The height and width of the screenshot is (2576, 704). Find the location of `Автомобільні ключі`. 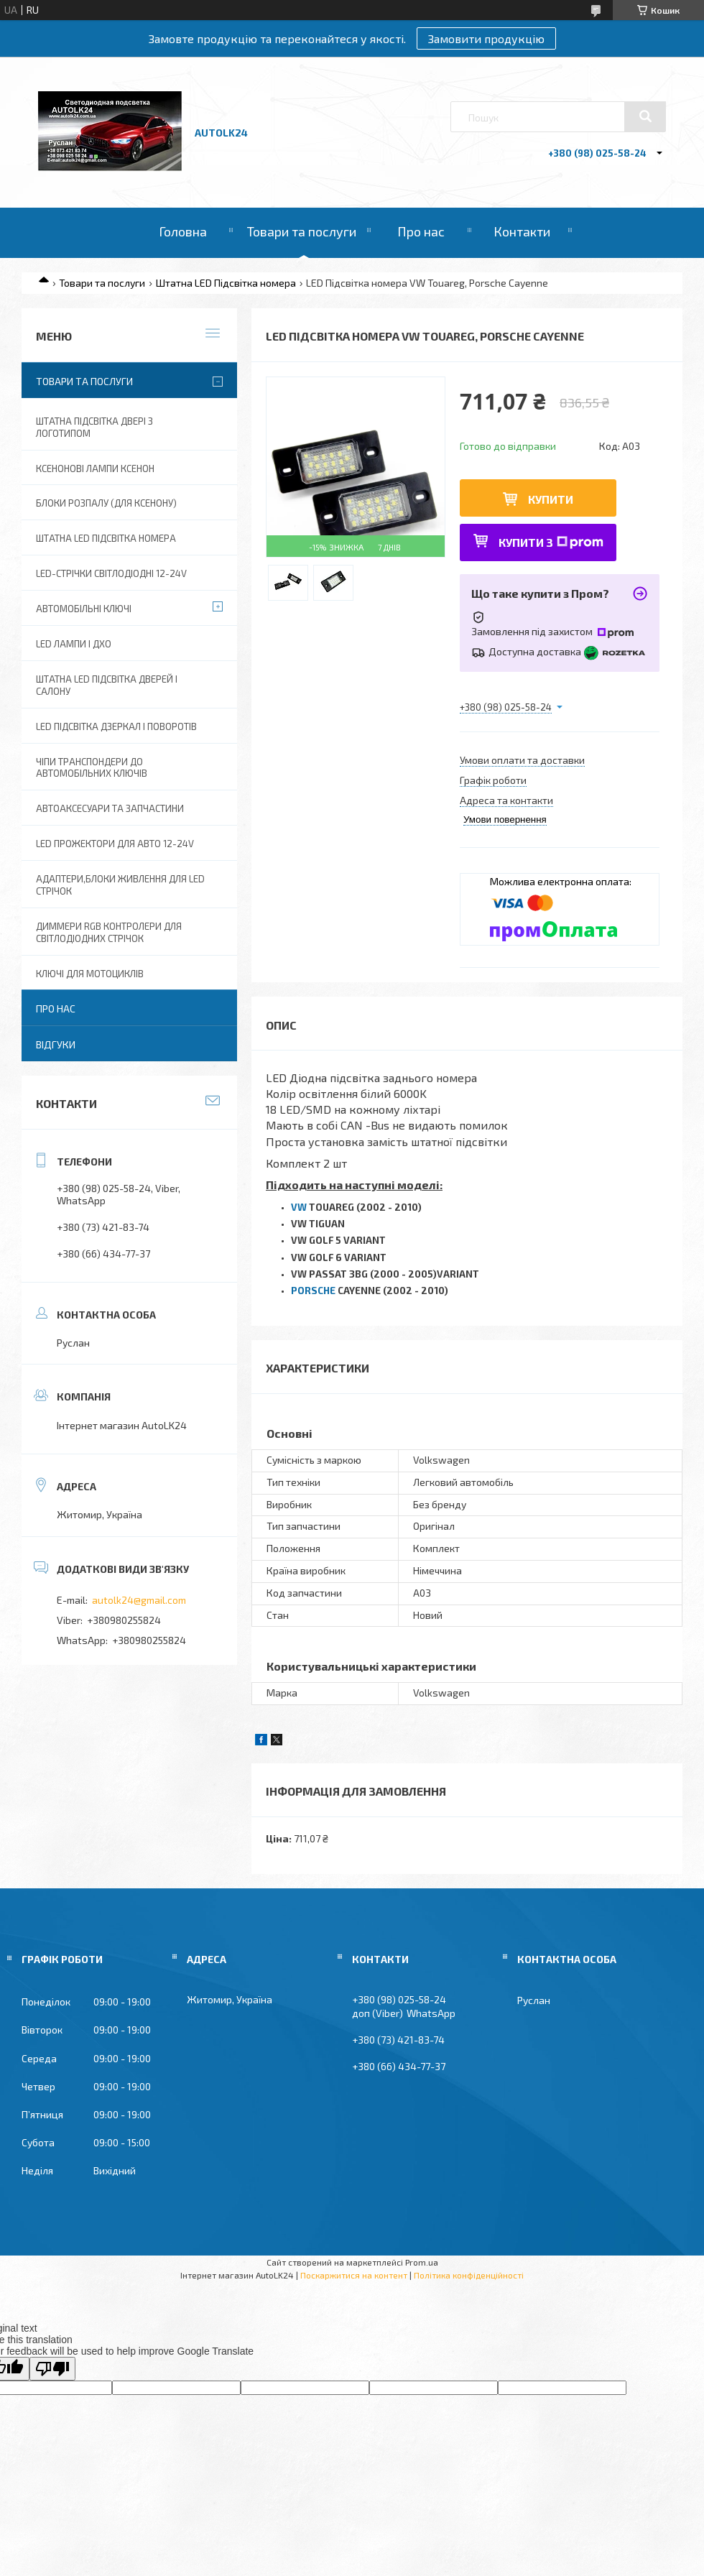

Автомобільні ключі is located at coordinates (83, 608).